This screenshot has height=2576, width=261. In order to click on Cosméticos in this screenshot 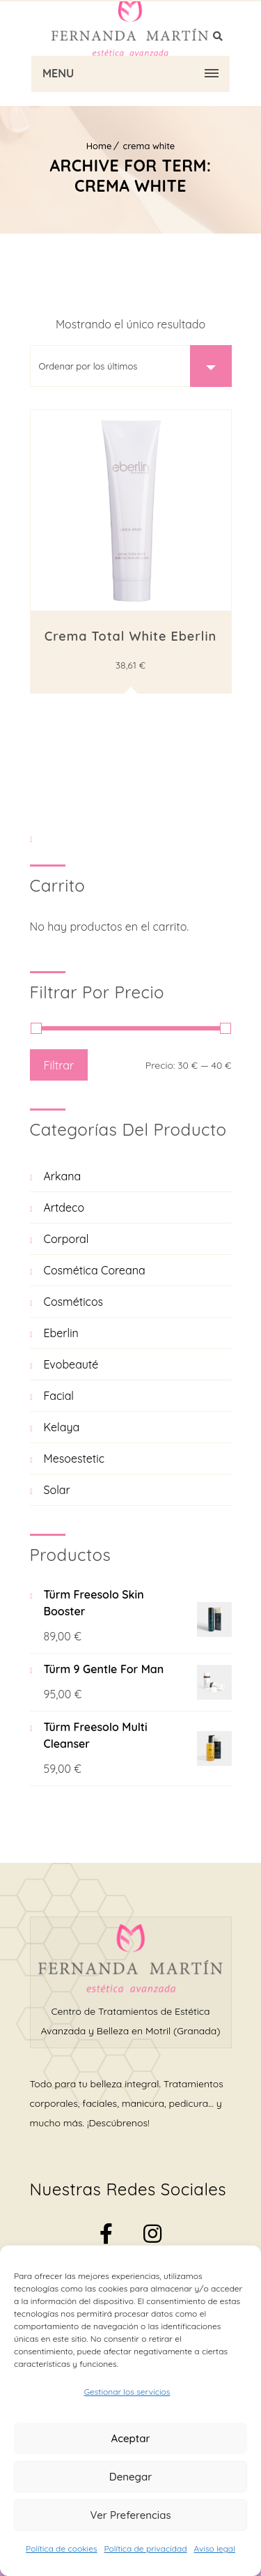, I will do `click(74, 1302)`.